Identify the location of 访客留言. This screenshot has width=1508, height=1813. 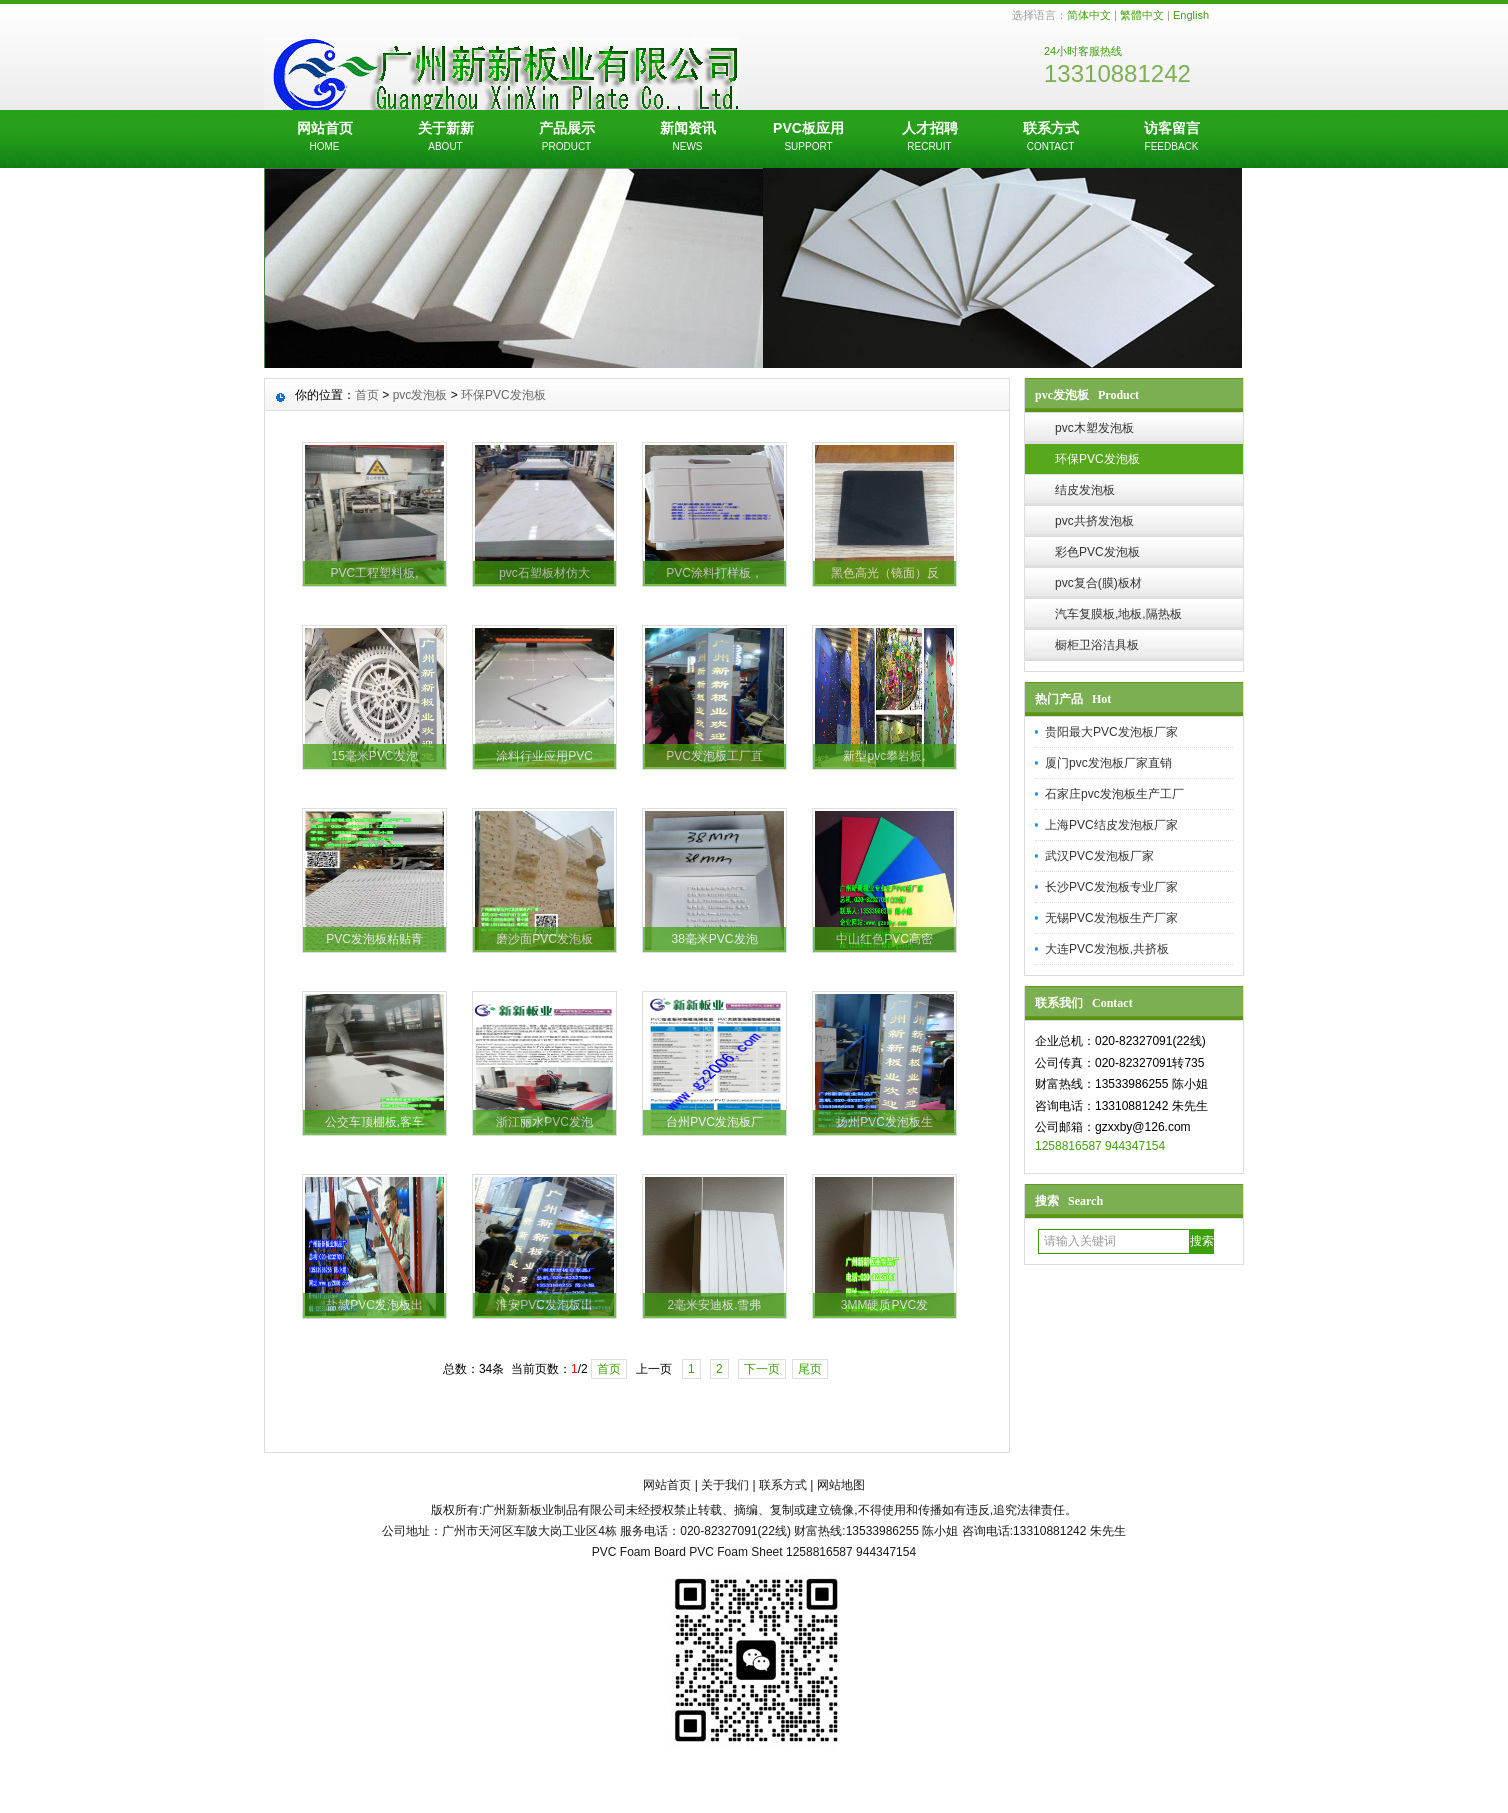
(1171, 138).